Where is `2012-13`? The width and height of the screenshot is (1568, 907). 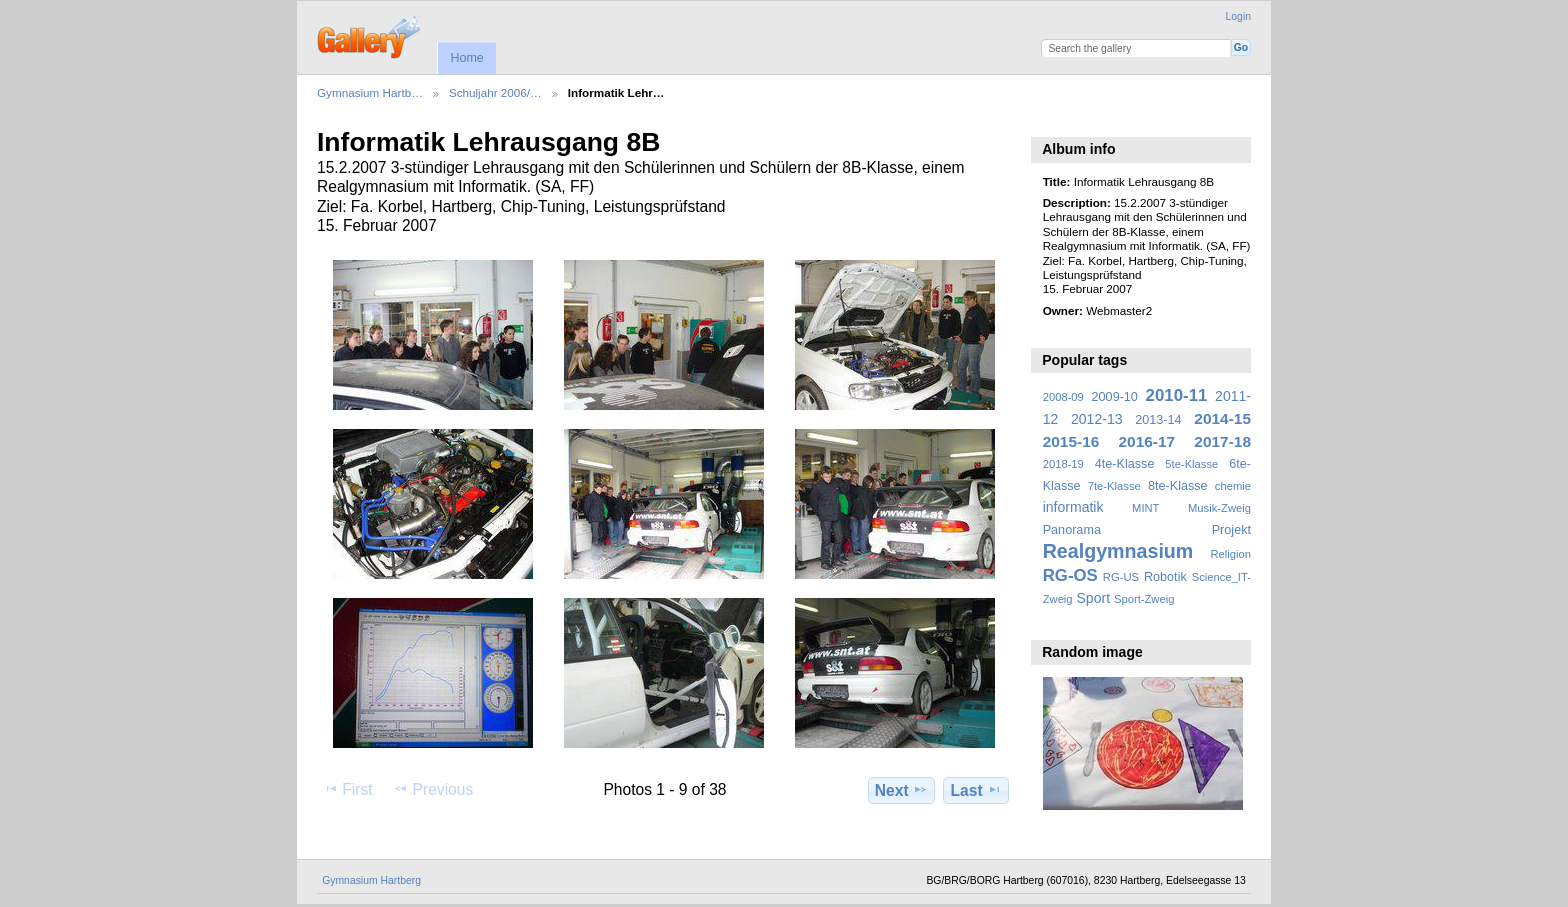
2012-13 is located at coordinates (1097, 419).